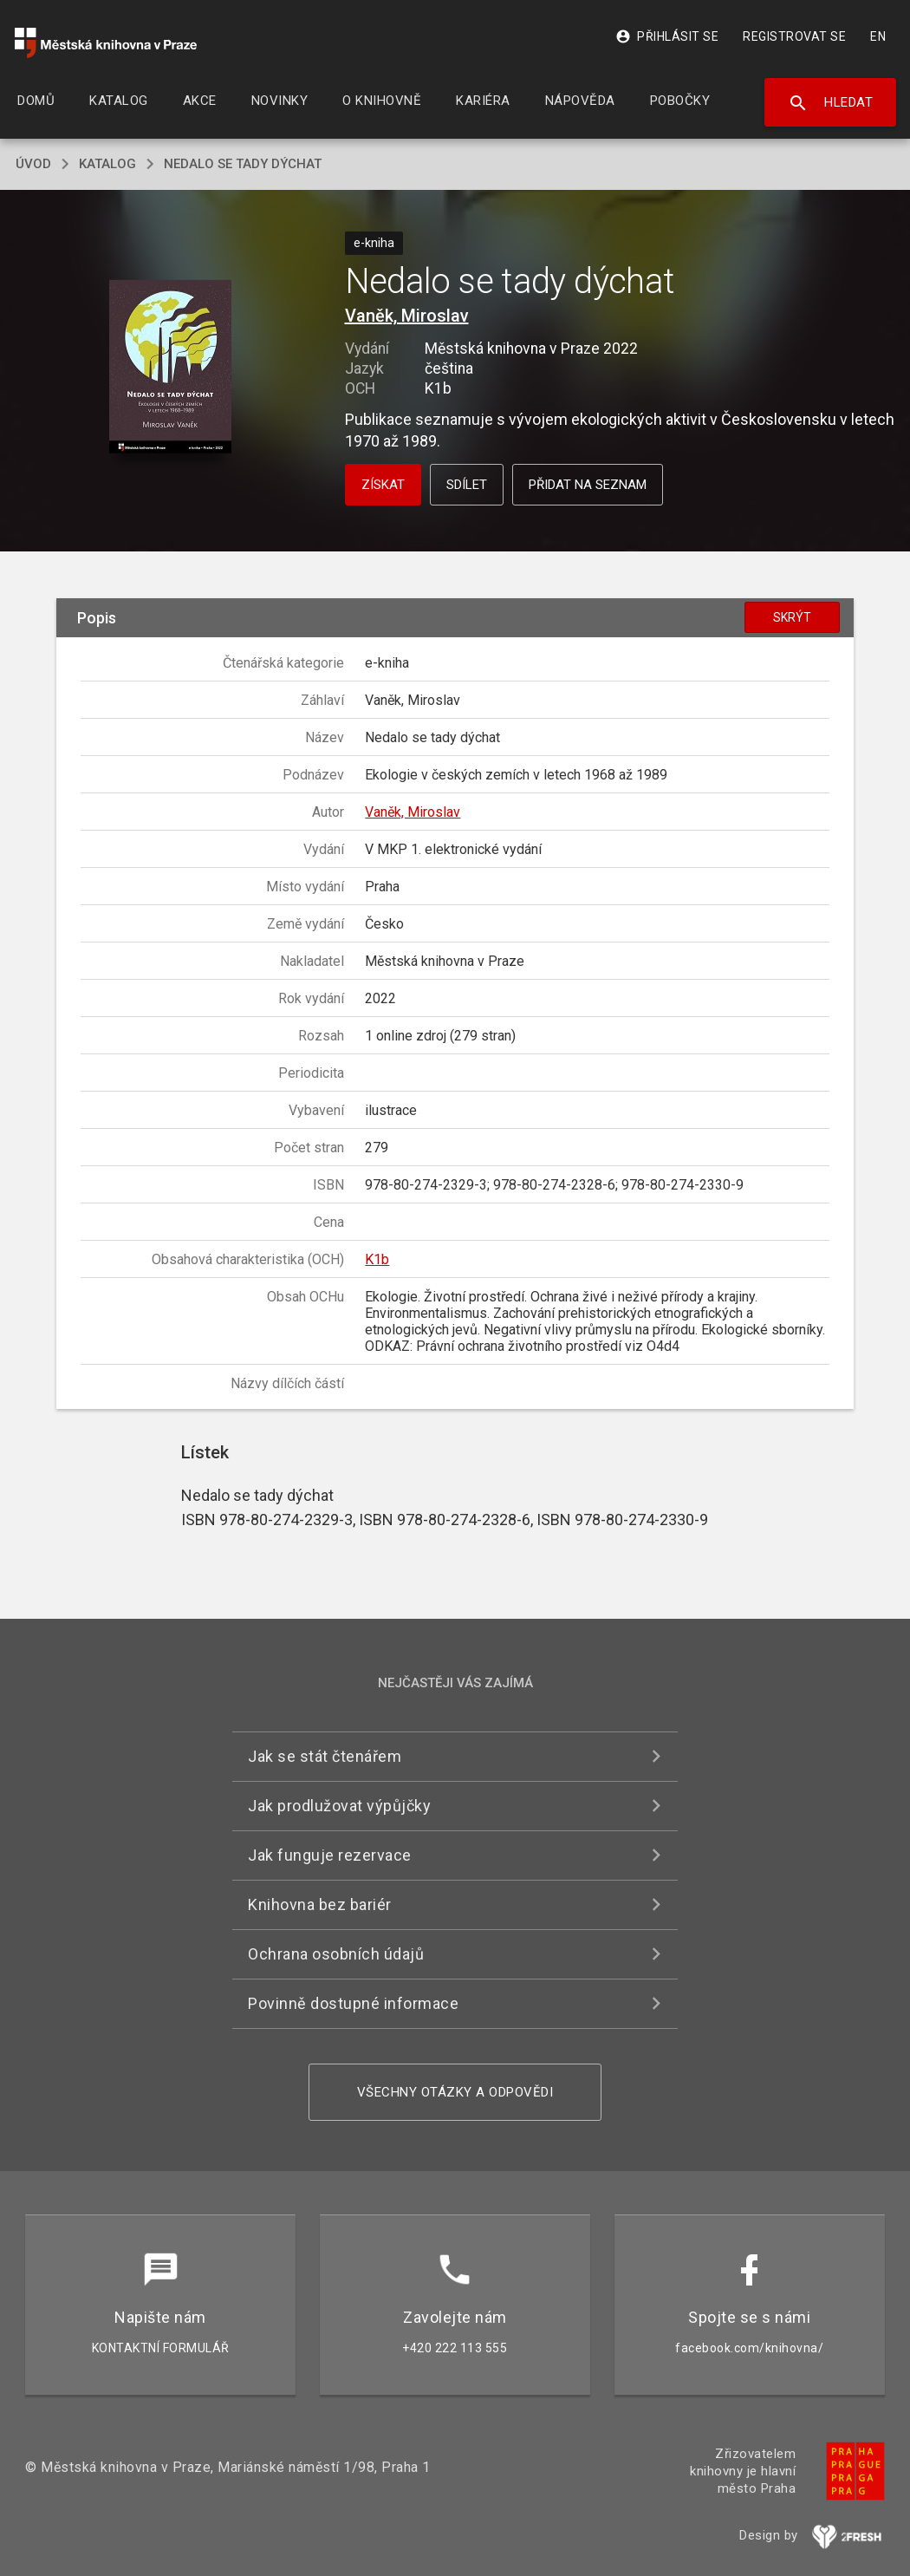  What do you see at coordinates (243, 164) in the screenshot?
I see `Nedalo se tady dýchat` at bounding box center [243, 164].